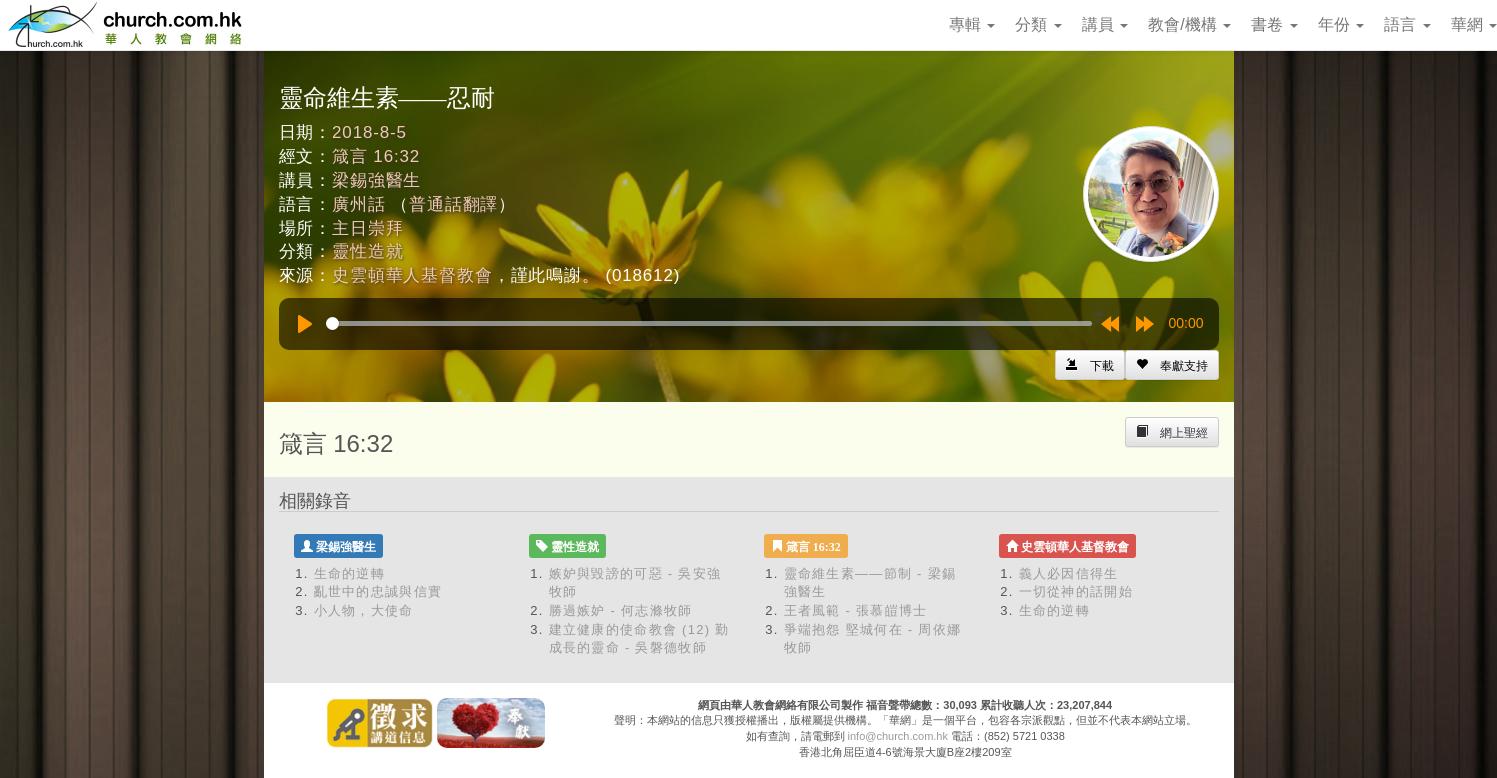 Image resolution: width=1497 pixels, height=778 pixels. What do you see at coordinates (359, 204) in the screenshot?
I see `廣州話` at bounding box center [359, 204].